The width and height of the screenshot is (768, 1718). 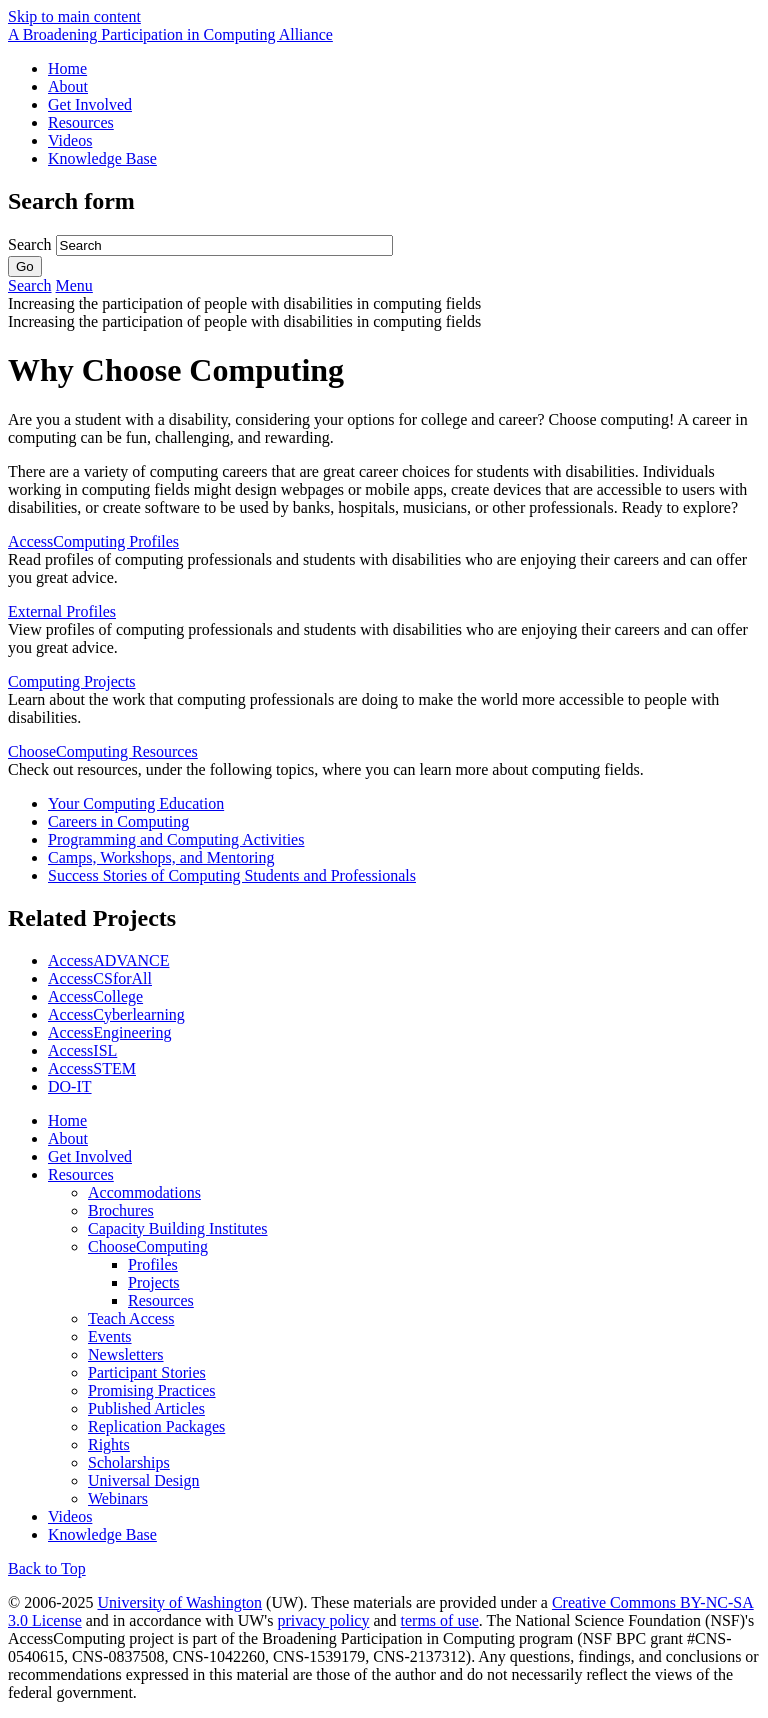 What do you see at coordinates (82, 1050) in the screenshot?
I see `AccessISL` at bounding box center [82, 1050].